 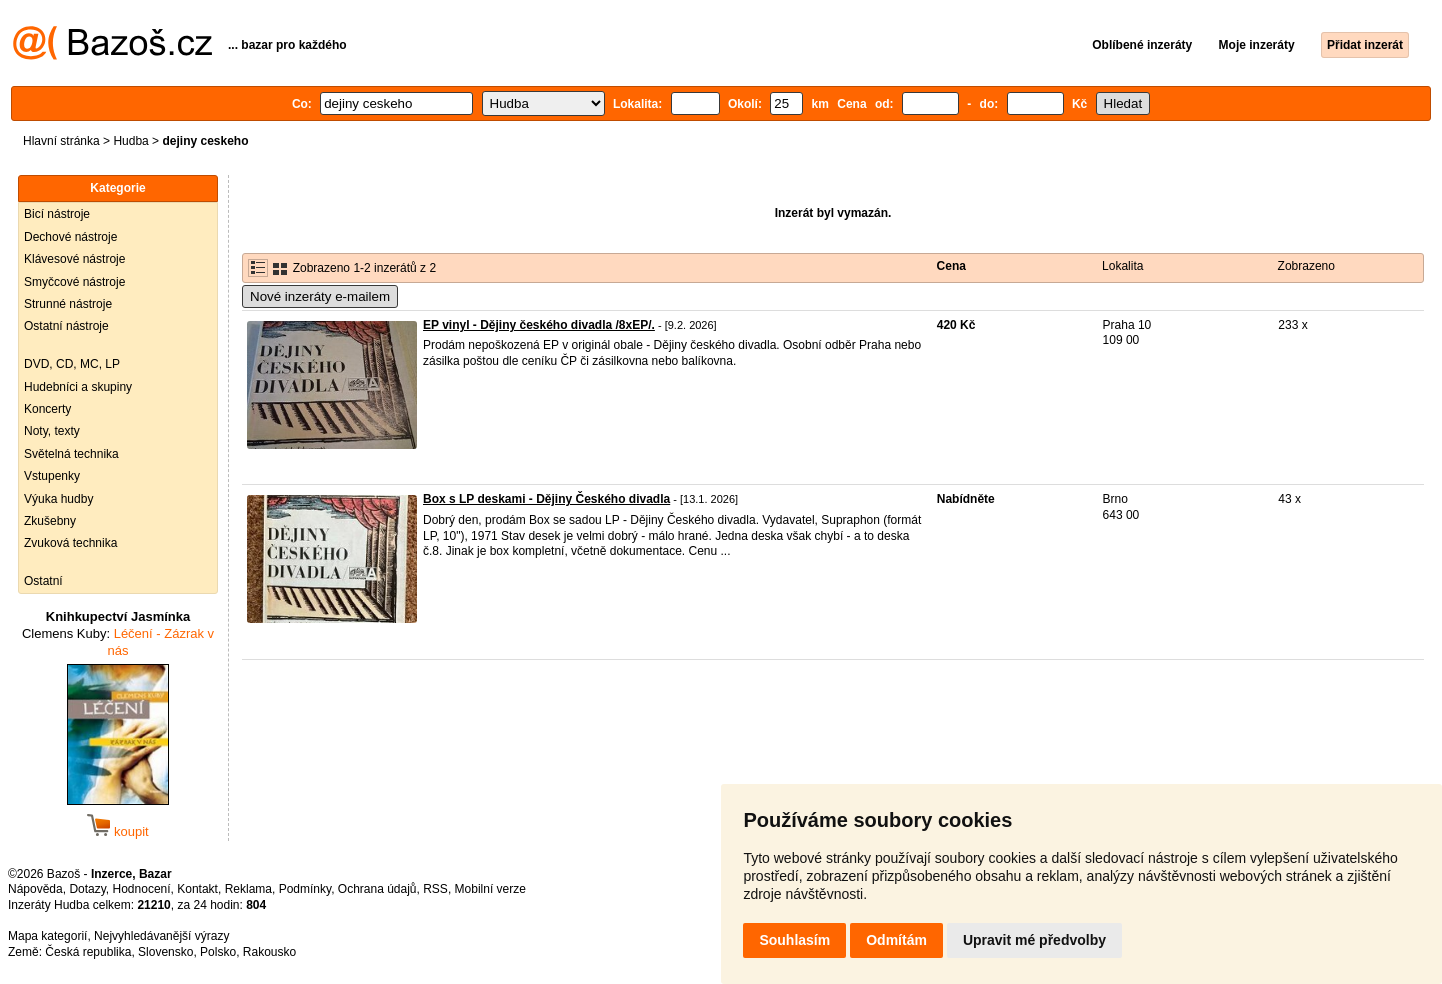 What do you see at coordinates (87, 889) in the screenshot?
I see `Dotazy` at bounding box center [87, 889].